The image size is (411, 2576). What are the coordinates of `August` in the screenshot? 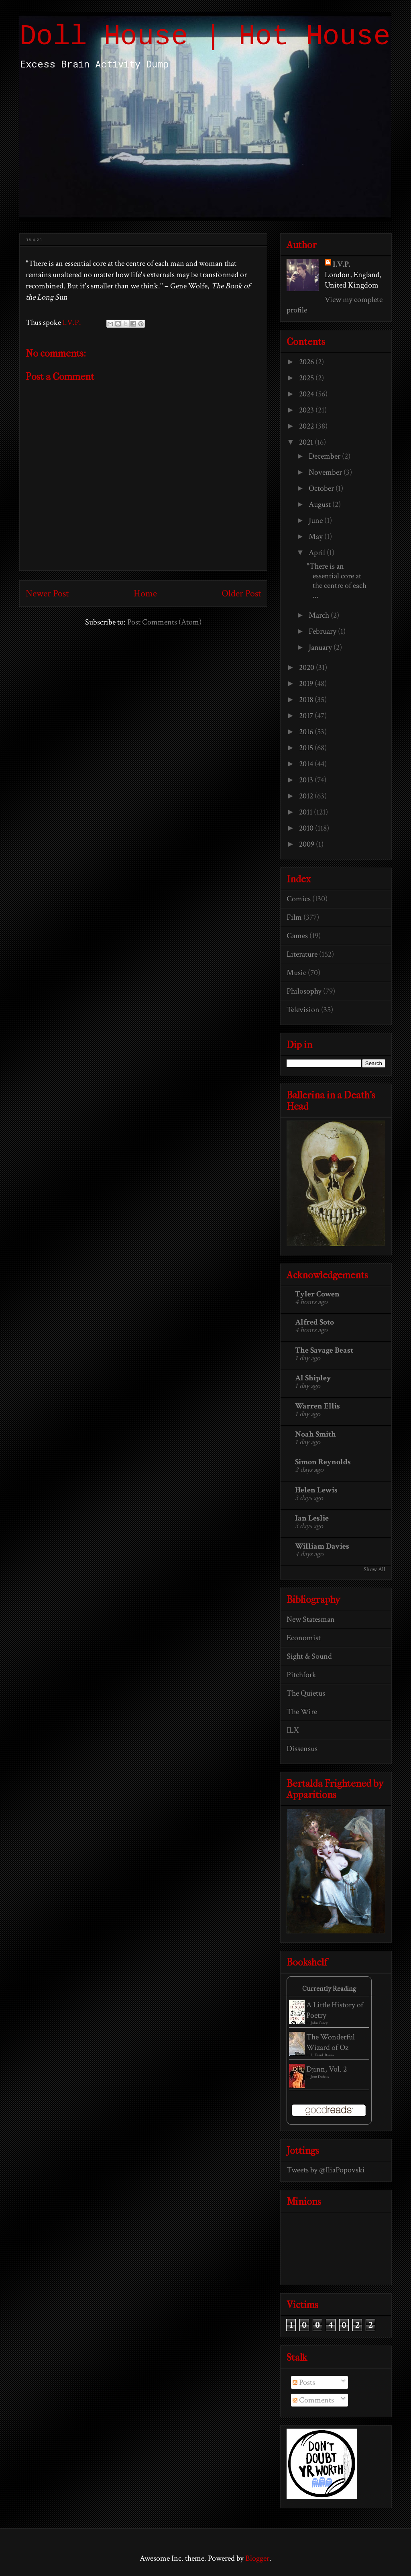 It's located at (320, 504).